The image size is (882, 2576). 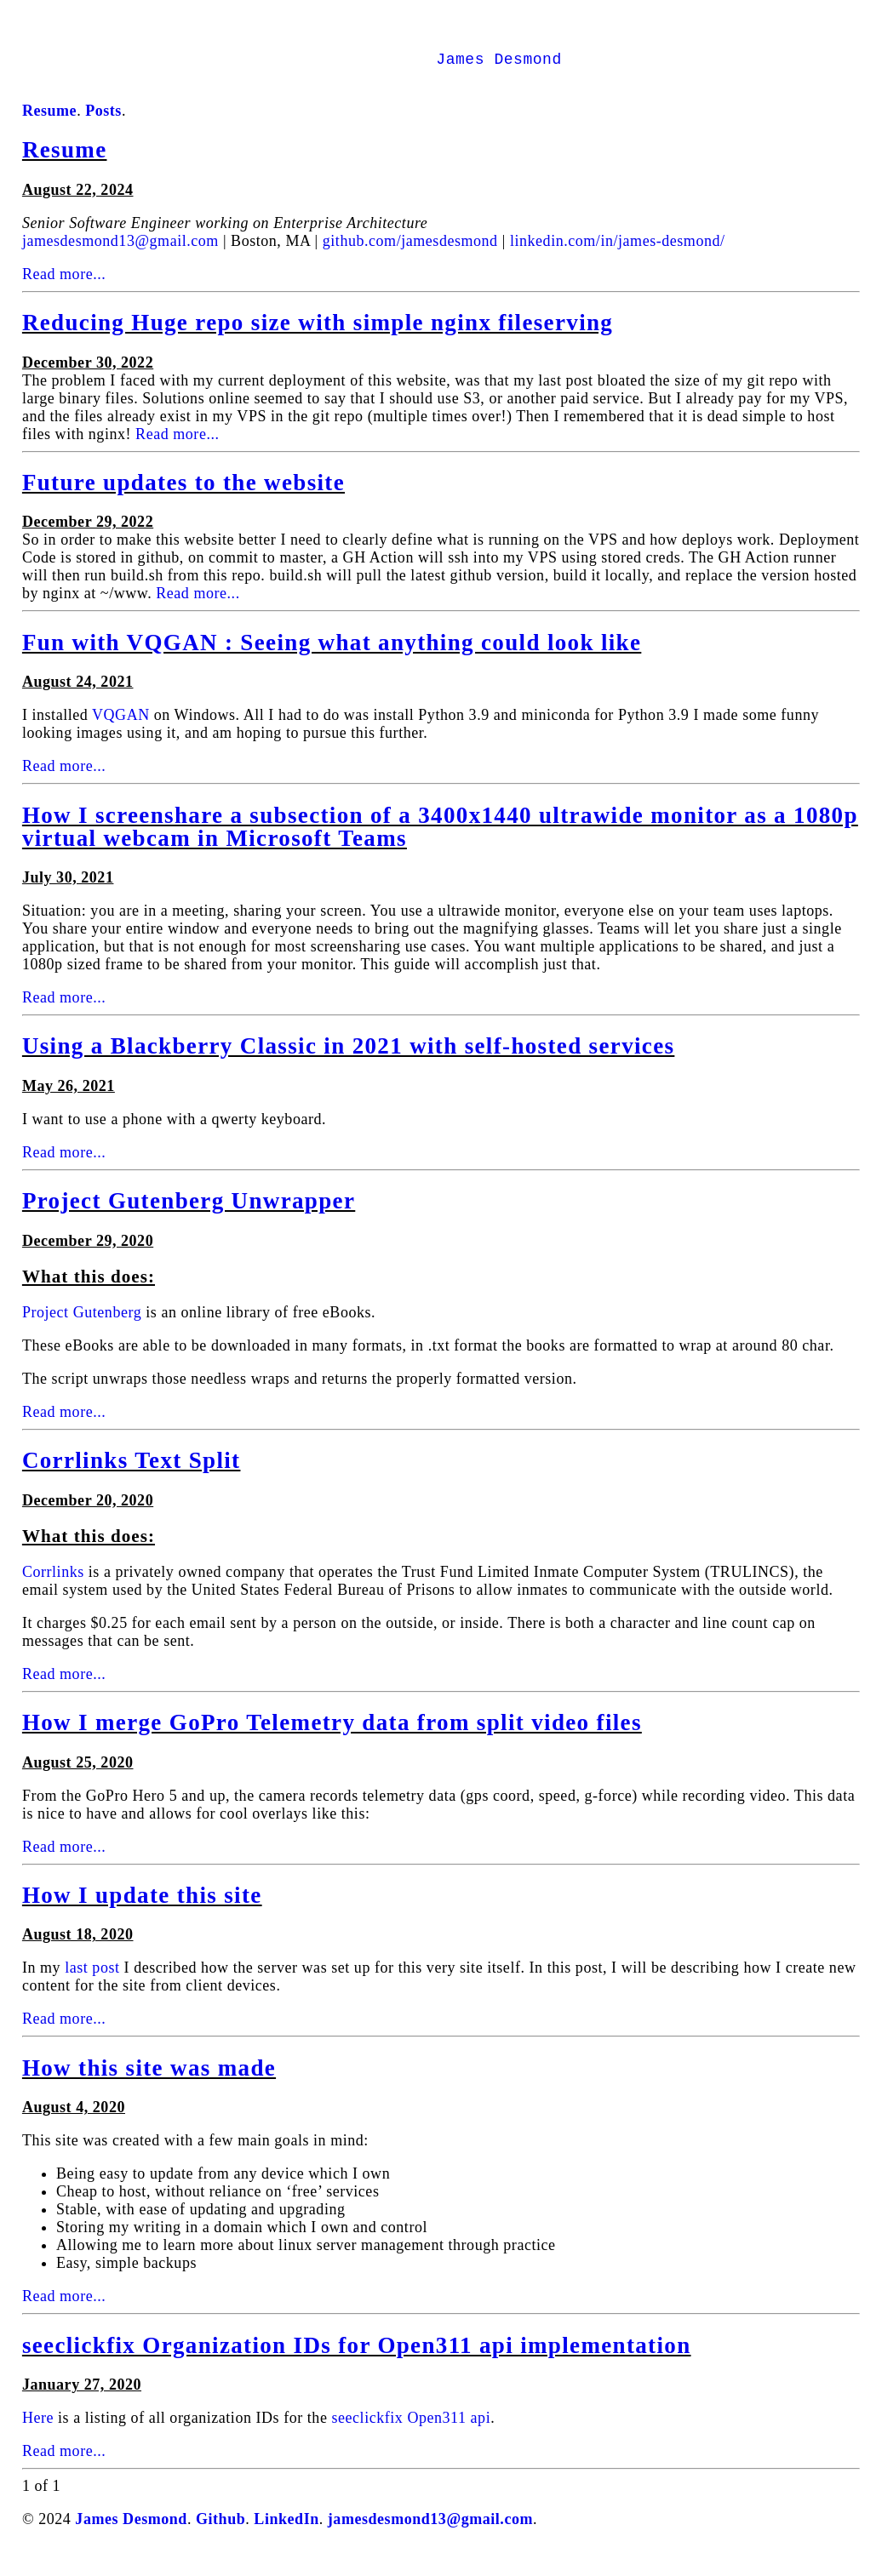 What do you see at coordinates (131, 1474) in the screenshot?
I see `Corrlinks Text Split` at bounding box center [131, 1474].